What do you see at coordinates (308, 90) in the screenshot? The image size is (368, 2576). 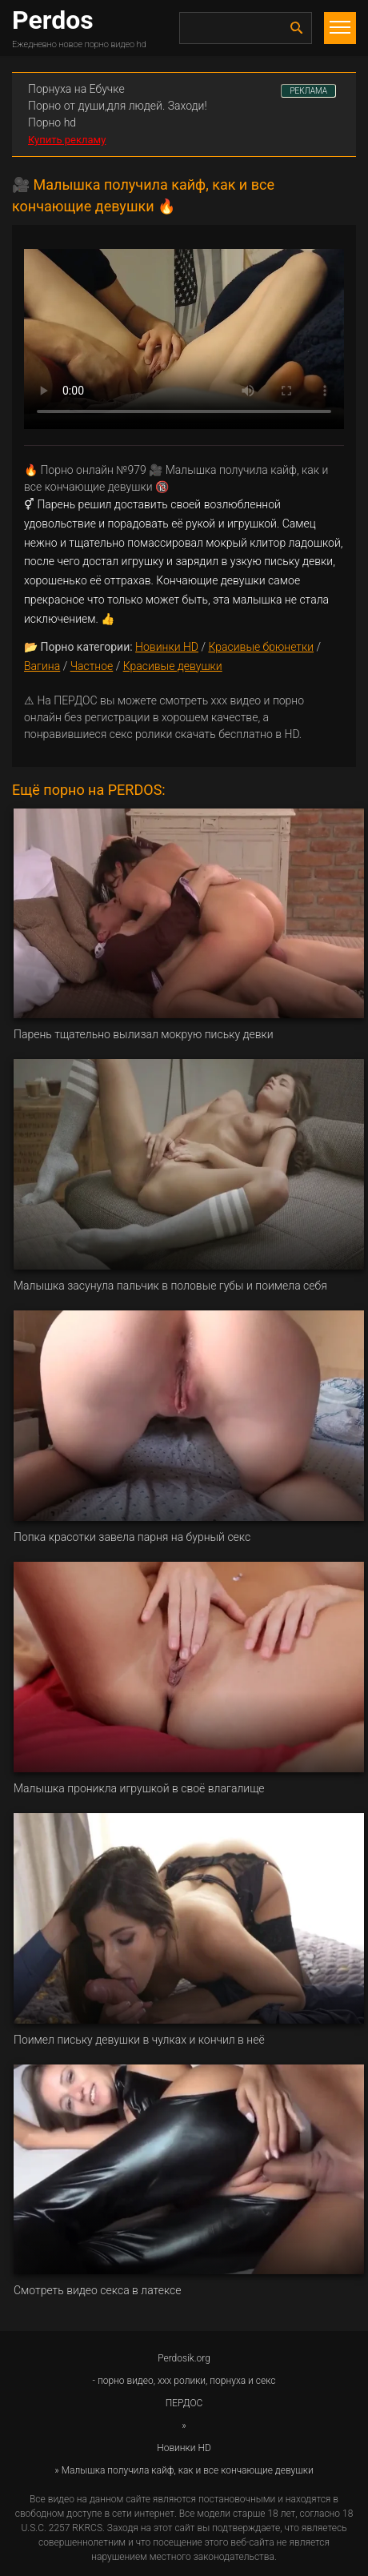 I see `РЕКЛАМА` at bounding box center [308, 90].